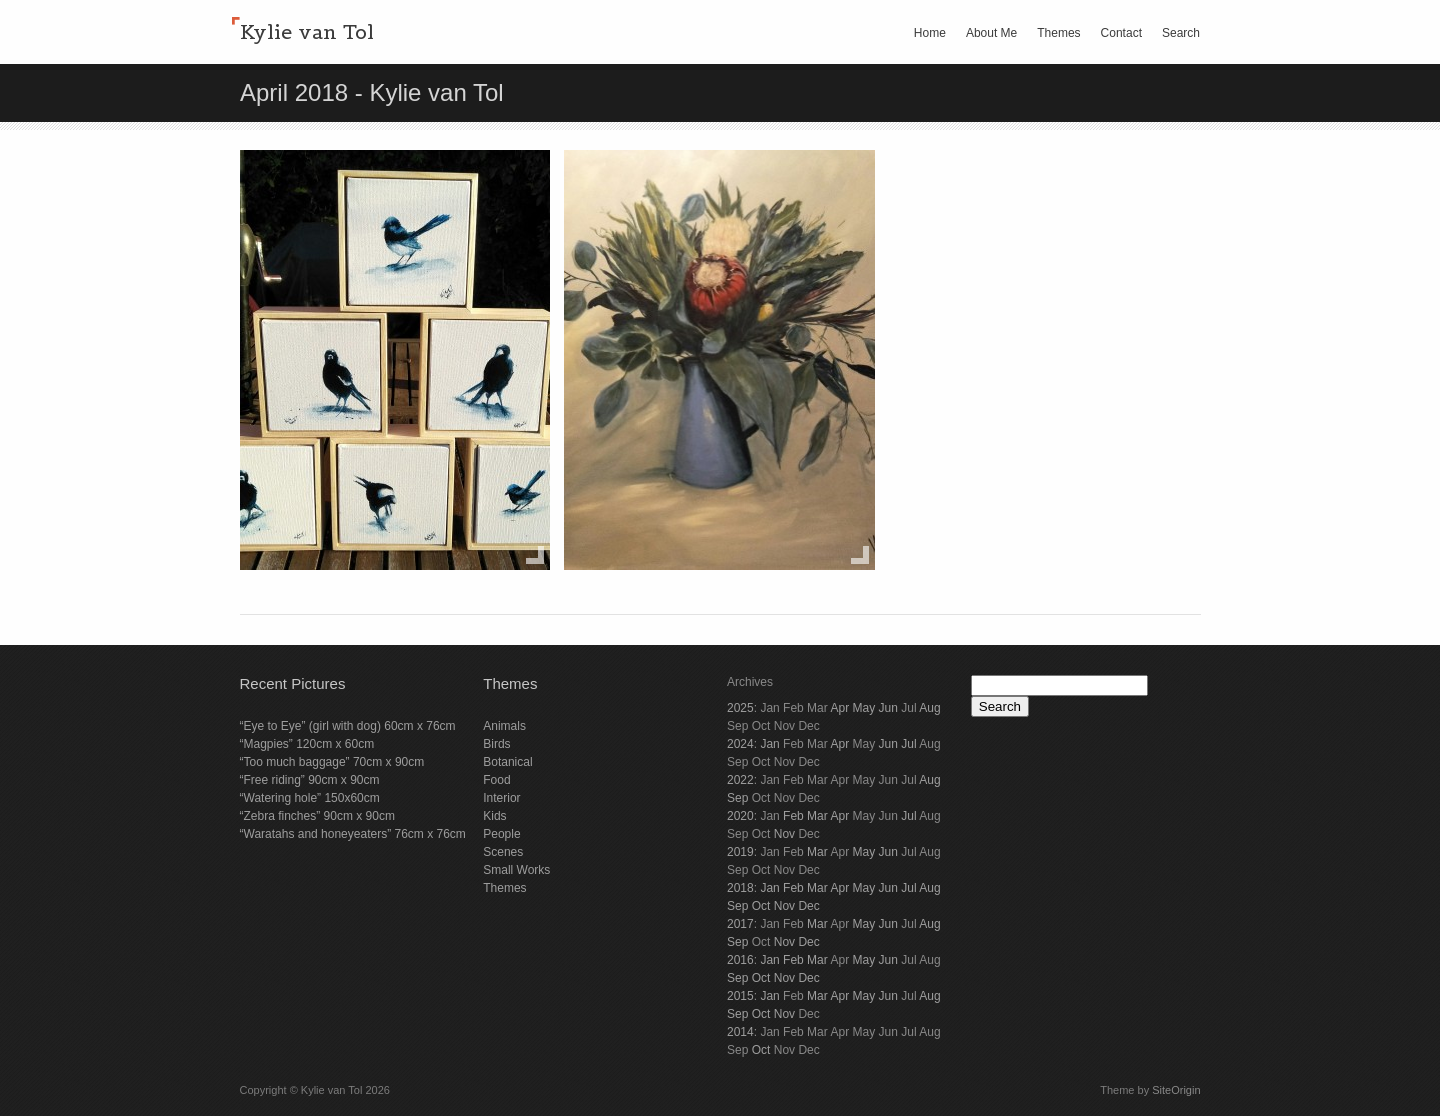  What do you see at coordinates (740, 816) in the screenshot?
I see `2020` at bounding box center [740, 816].